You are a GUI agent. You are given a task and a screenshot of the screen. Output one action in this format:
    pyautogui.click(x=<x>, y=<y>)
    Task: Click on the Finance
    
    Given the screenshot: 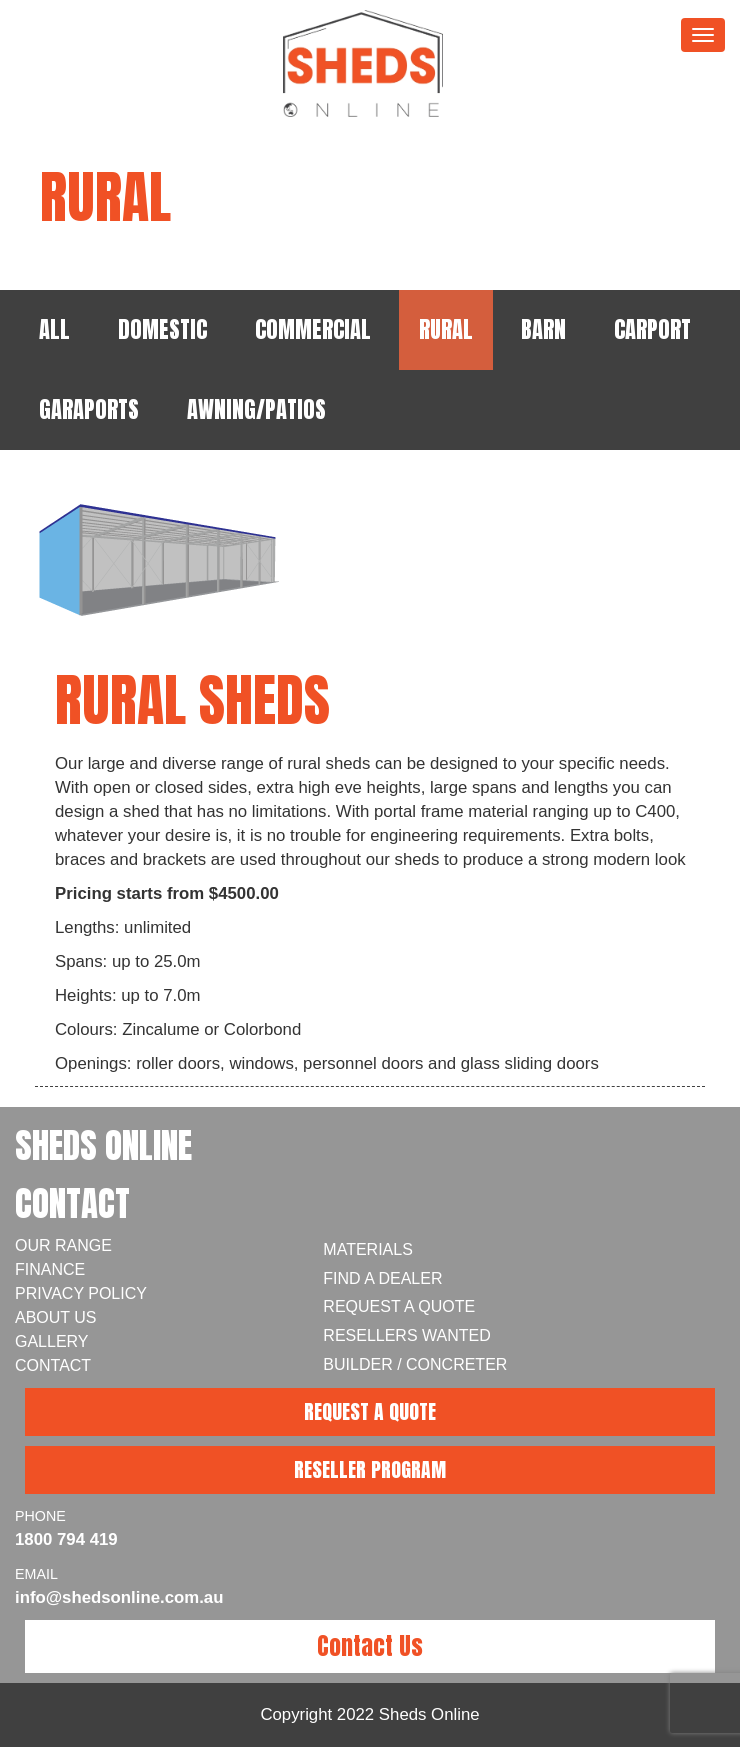 What is the action you would take?
    pyautogui.click(x=50, y=1269)
    